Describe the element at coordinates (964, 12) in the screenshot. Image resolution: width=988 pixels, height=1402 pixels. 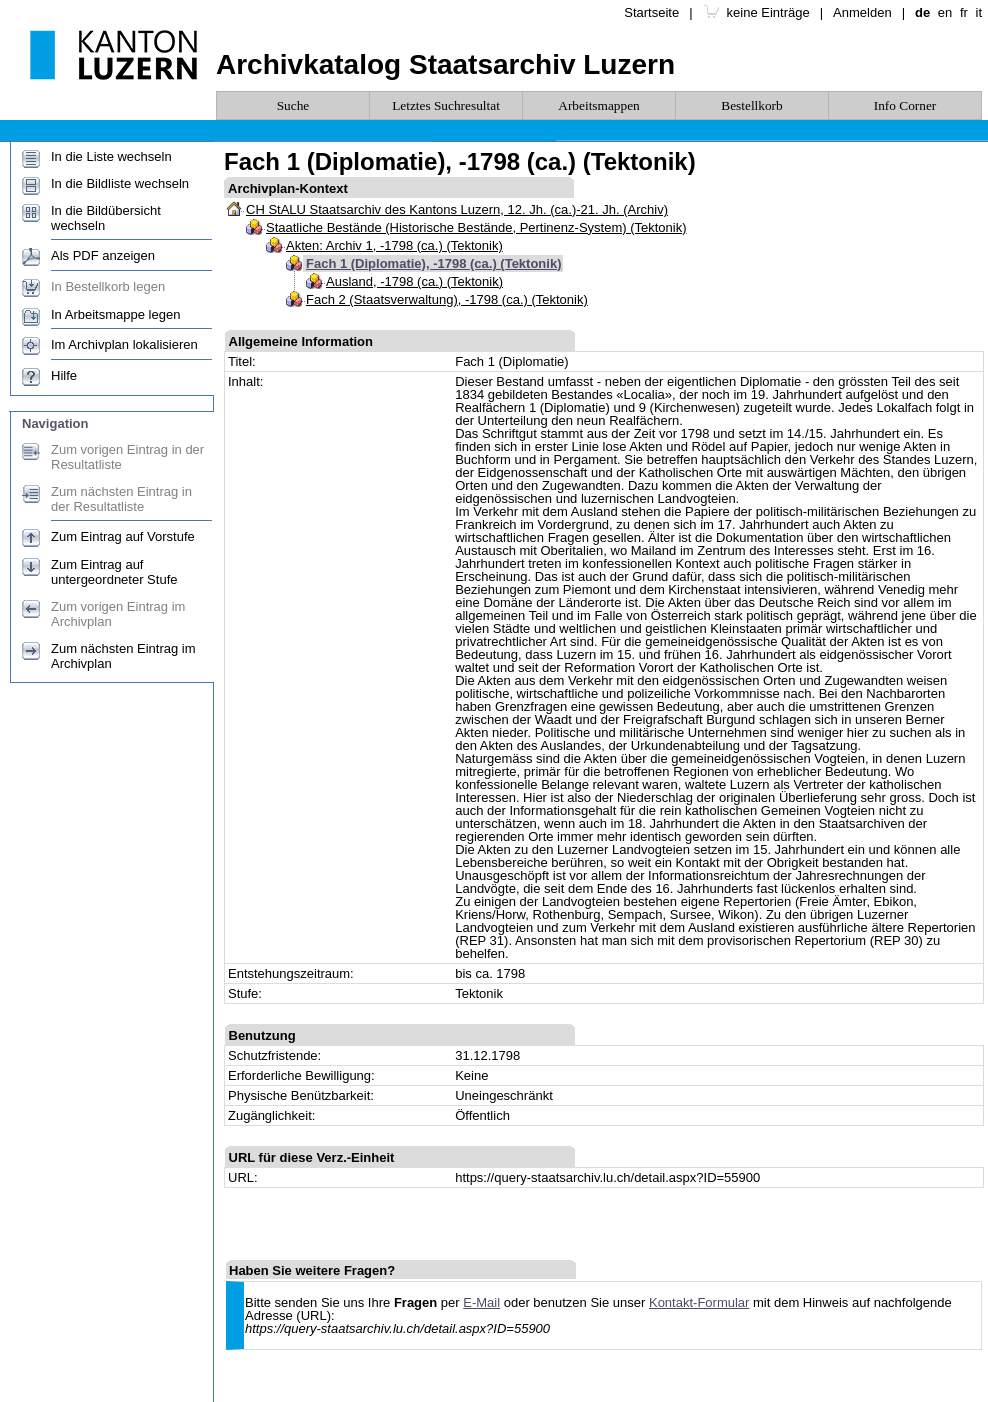
I see `fr` at that location.